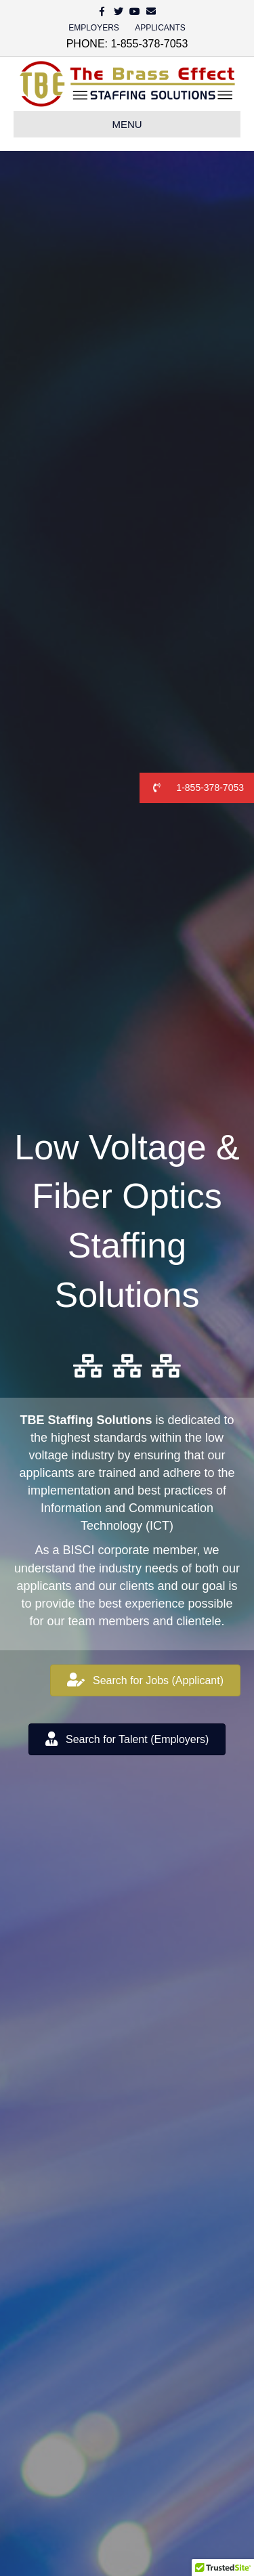 The width and height of the screenshot is (254, 2576). Describe the element at coordinates (160, 28) in the screenshot. I see `APPLICANTS` at that location.